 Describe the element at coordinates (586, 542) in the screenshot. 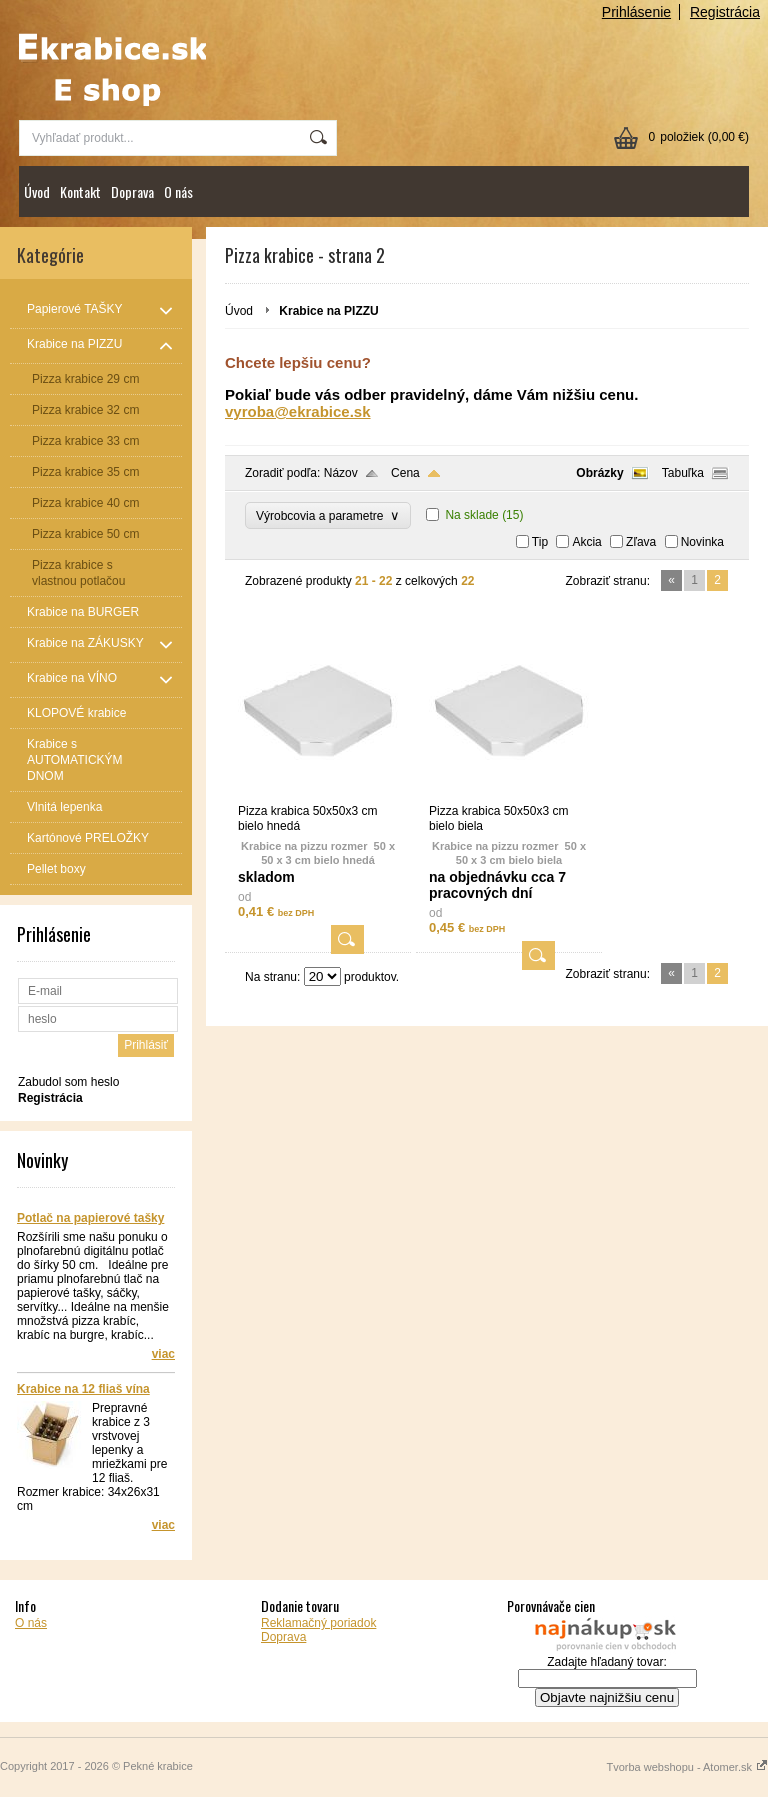

I see `Akcia` at that location.